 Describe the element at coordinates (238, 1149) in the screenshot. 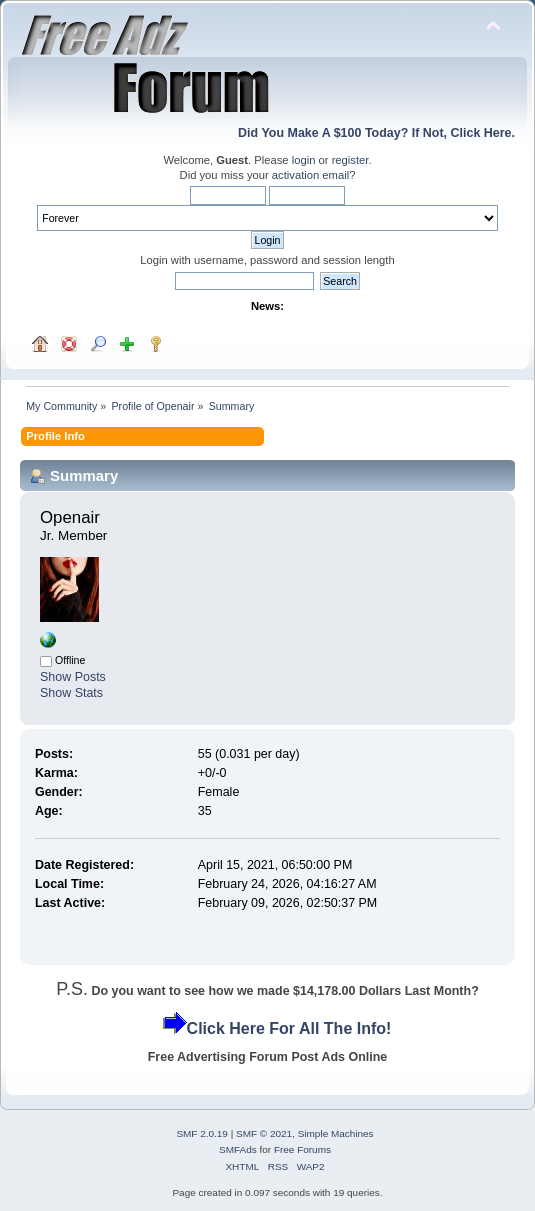

I see `SMFAds` at that location.